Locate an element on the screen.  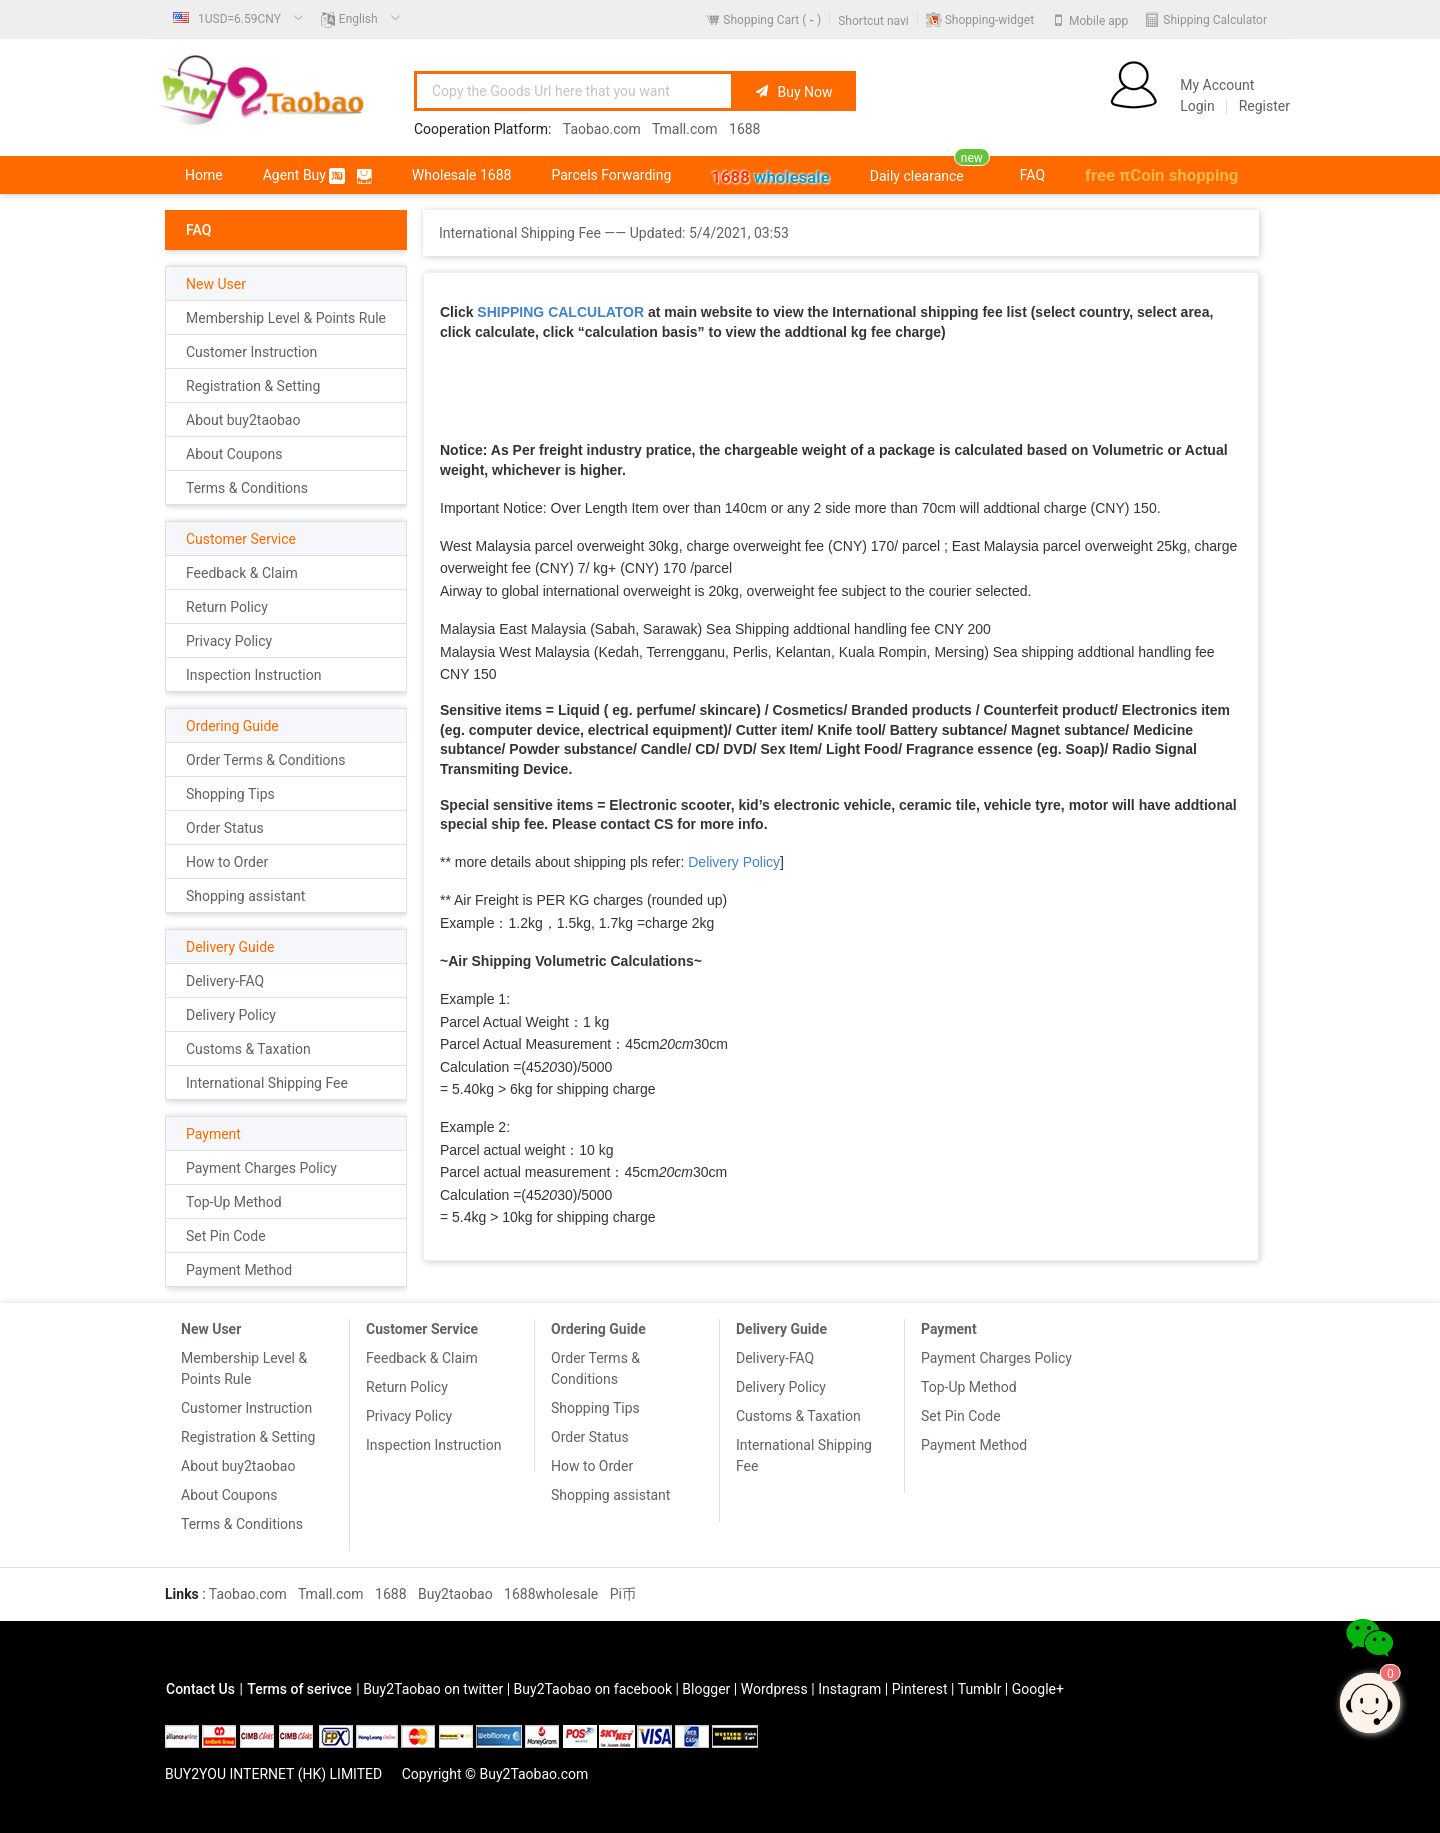
1688 is located at coordinates (744, 129).